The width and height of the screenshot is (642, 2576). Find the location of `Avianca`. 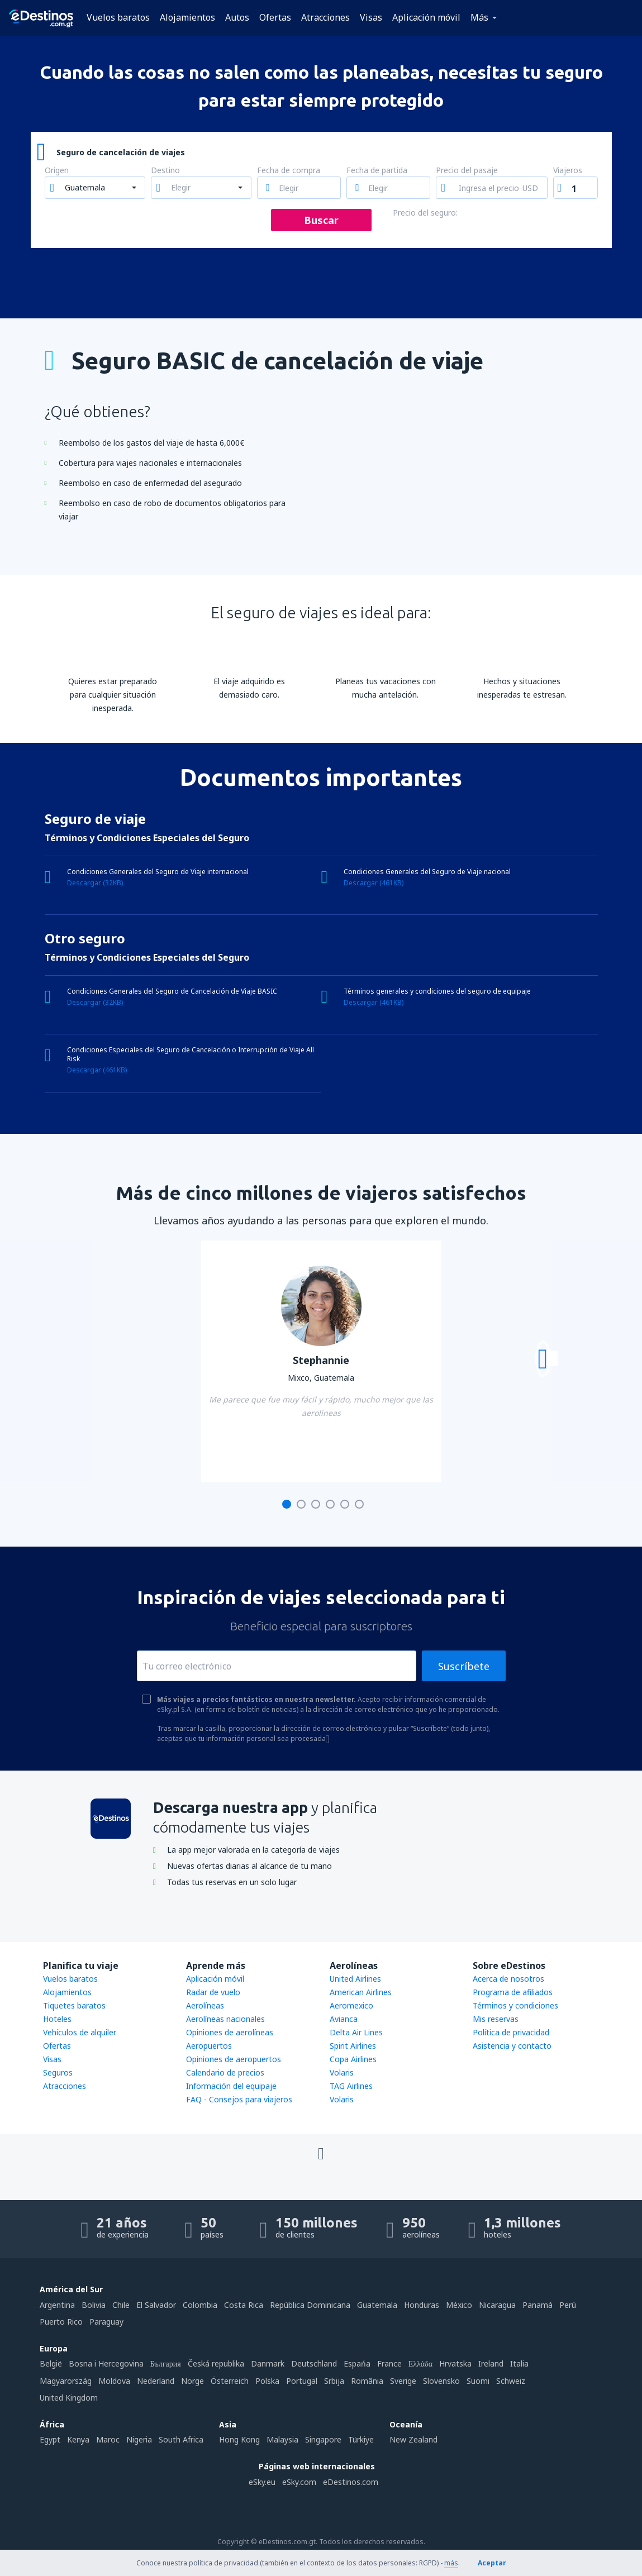

Avianca is located at coordinates (344, 2019).